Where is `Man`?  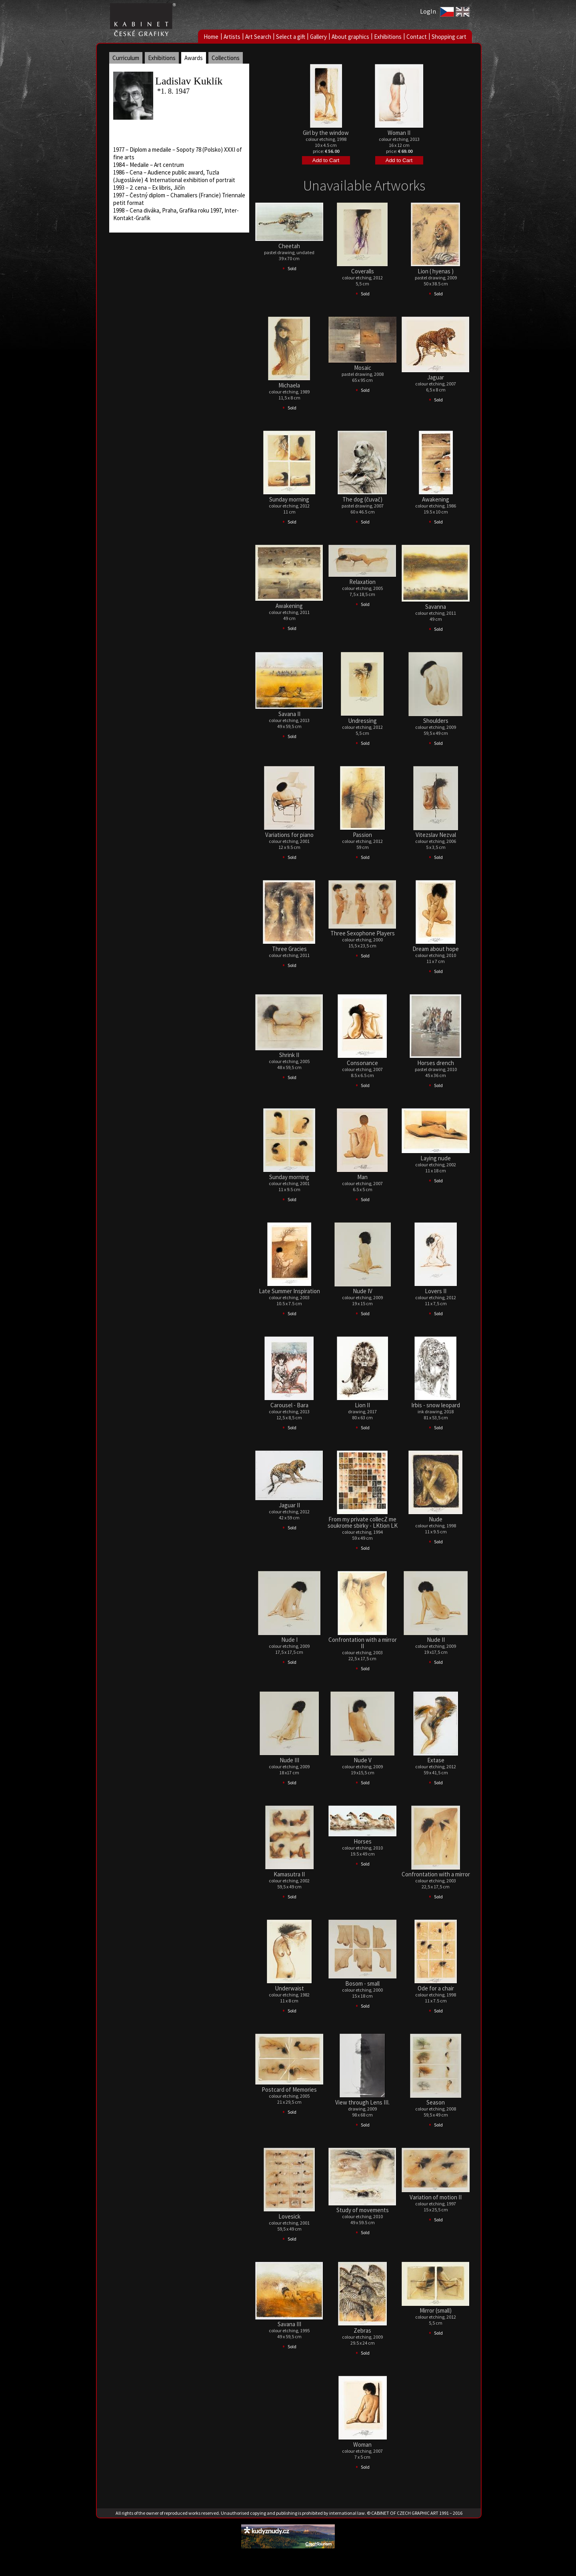
Man is located at coordinates (362, 1177).